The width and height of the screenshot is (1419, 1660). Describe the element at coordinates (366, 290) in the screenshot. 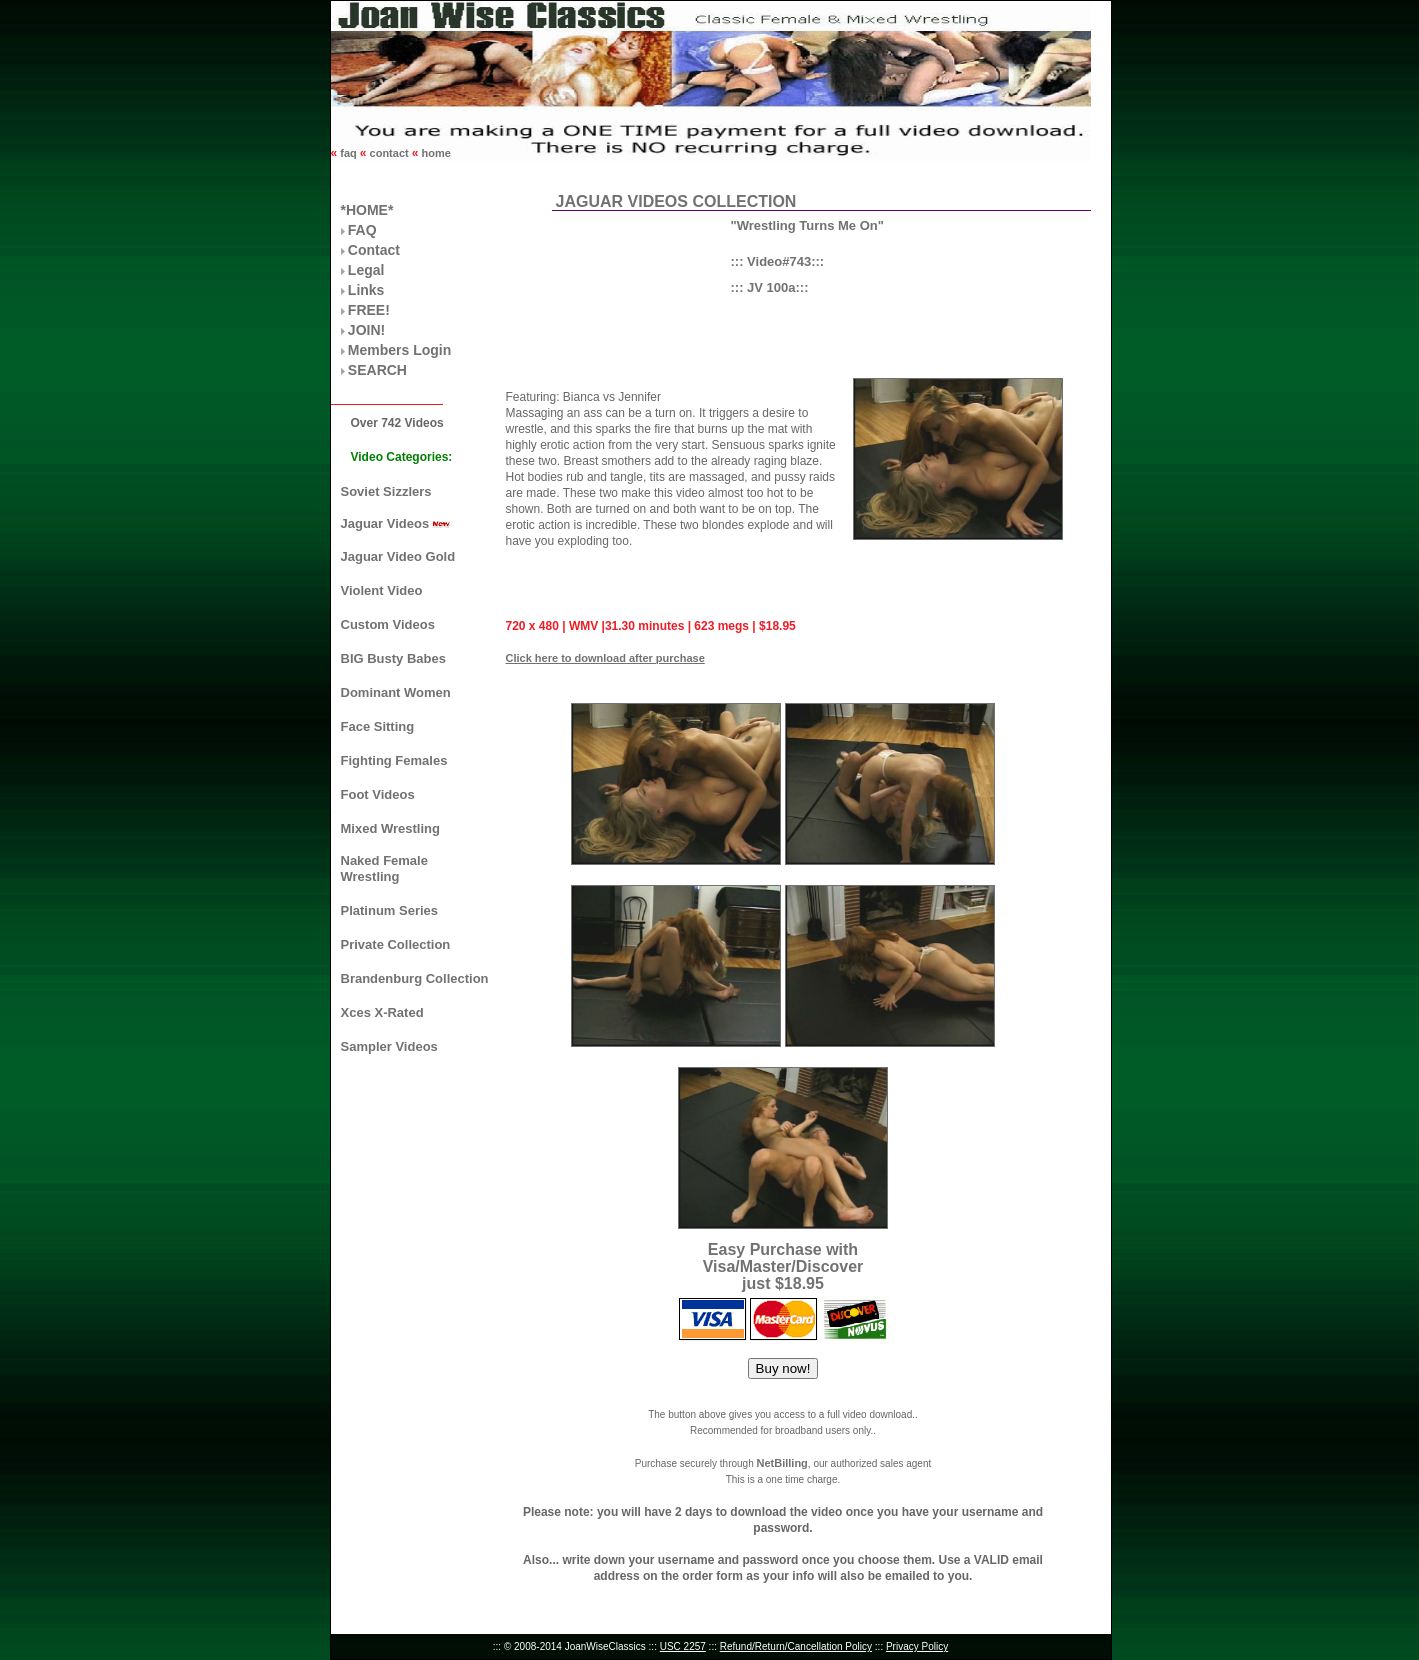

I see `Links` at that location.